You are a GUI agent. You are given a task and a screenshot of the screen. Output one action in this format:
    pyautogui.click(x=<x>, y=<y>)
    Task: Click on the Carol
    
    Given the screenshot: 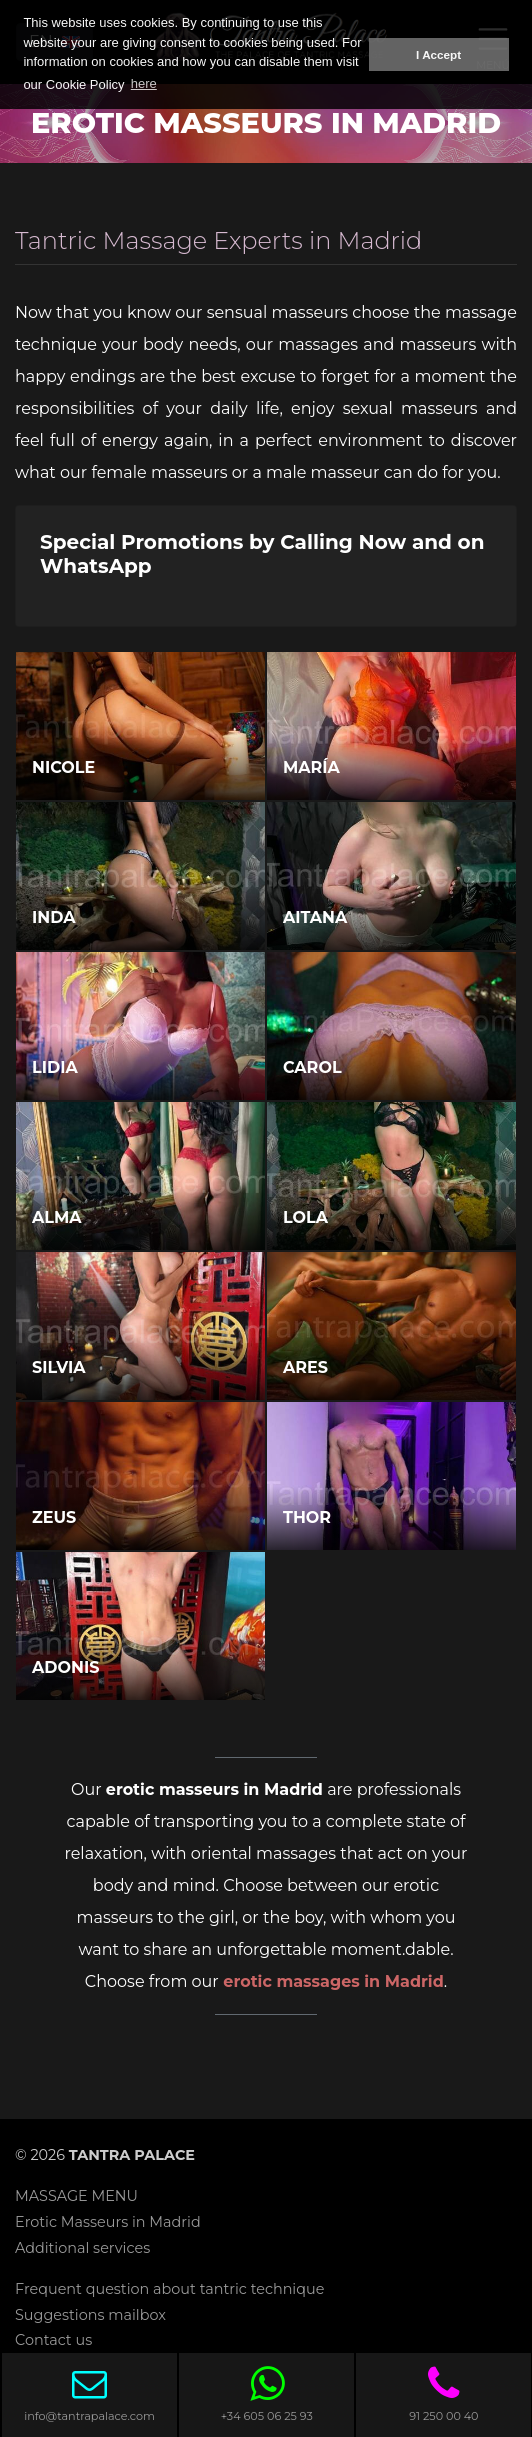 What is the action you would take?
    pyautogui.click(x=312, y=1067)
    